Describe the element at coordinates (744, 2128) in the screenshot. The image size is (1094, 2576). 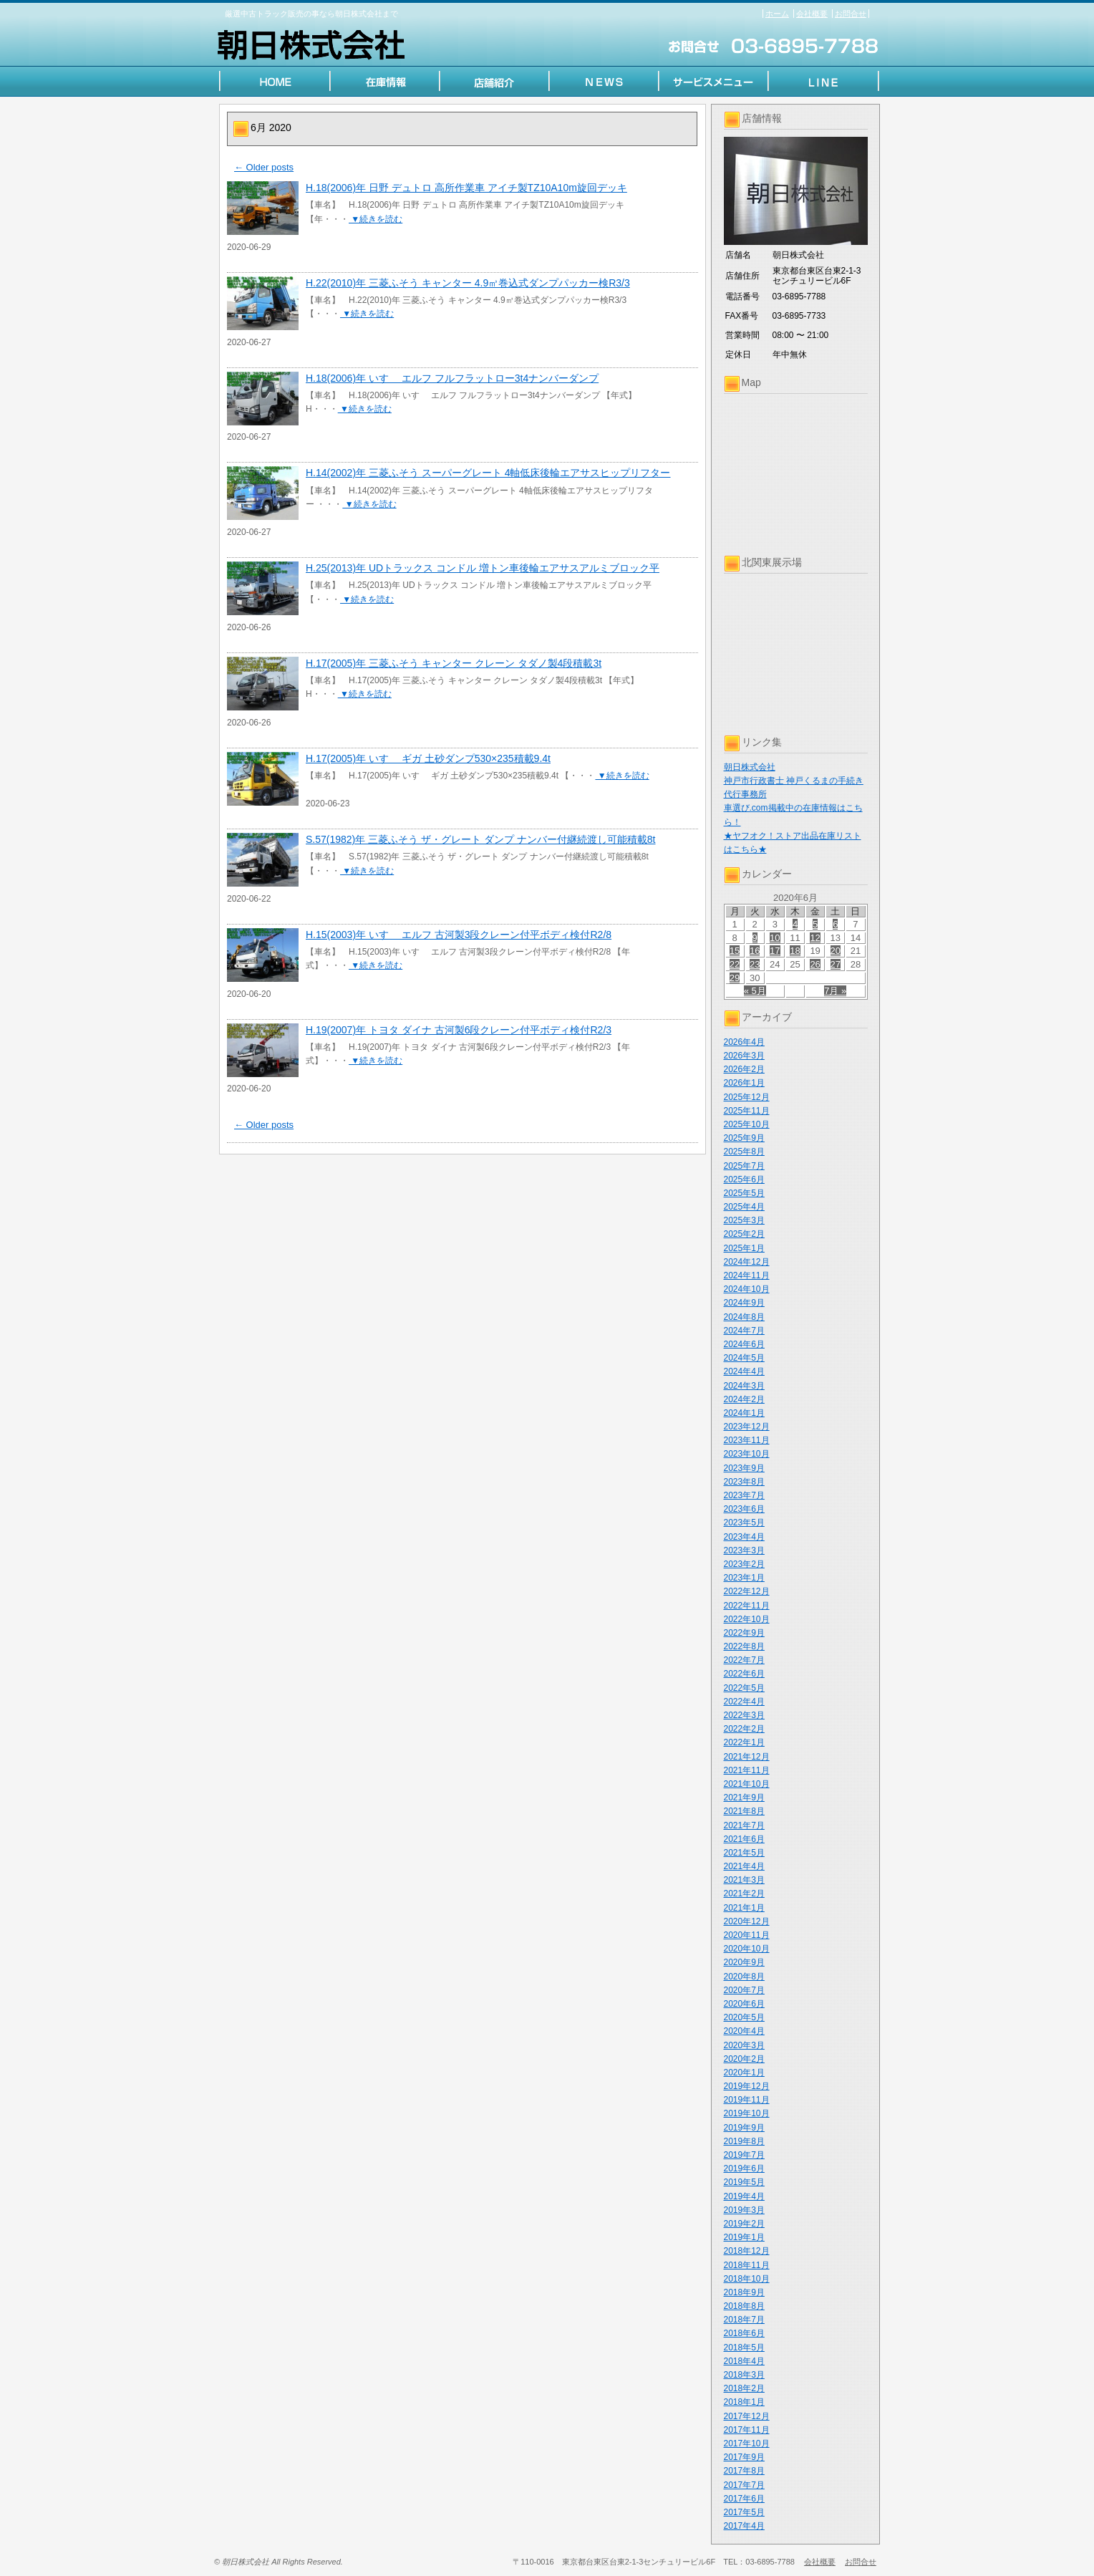
I see `2019年9月` at that location.